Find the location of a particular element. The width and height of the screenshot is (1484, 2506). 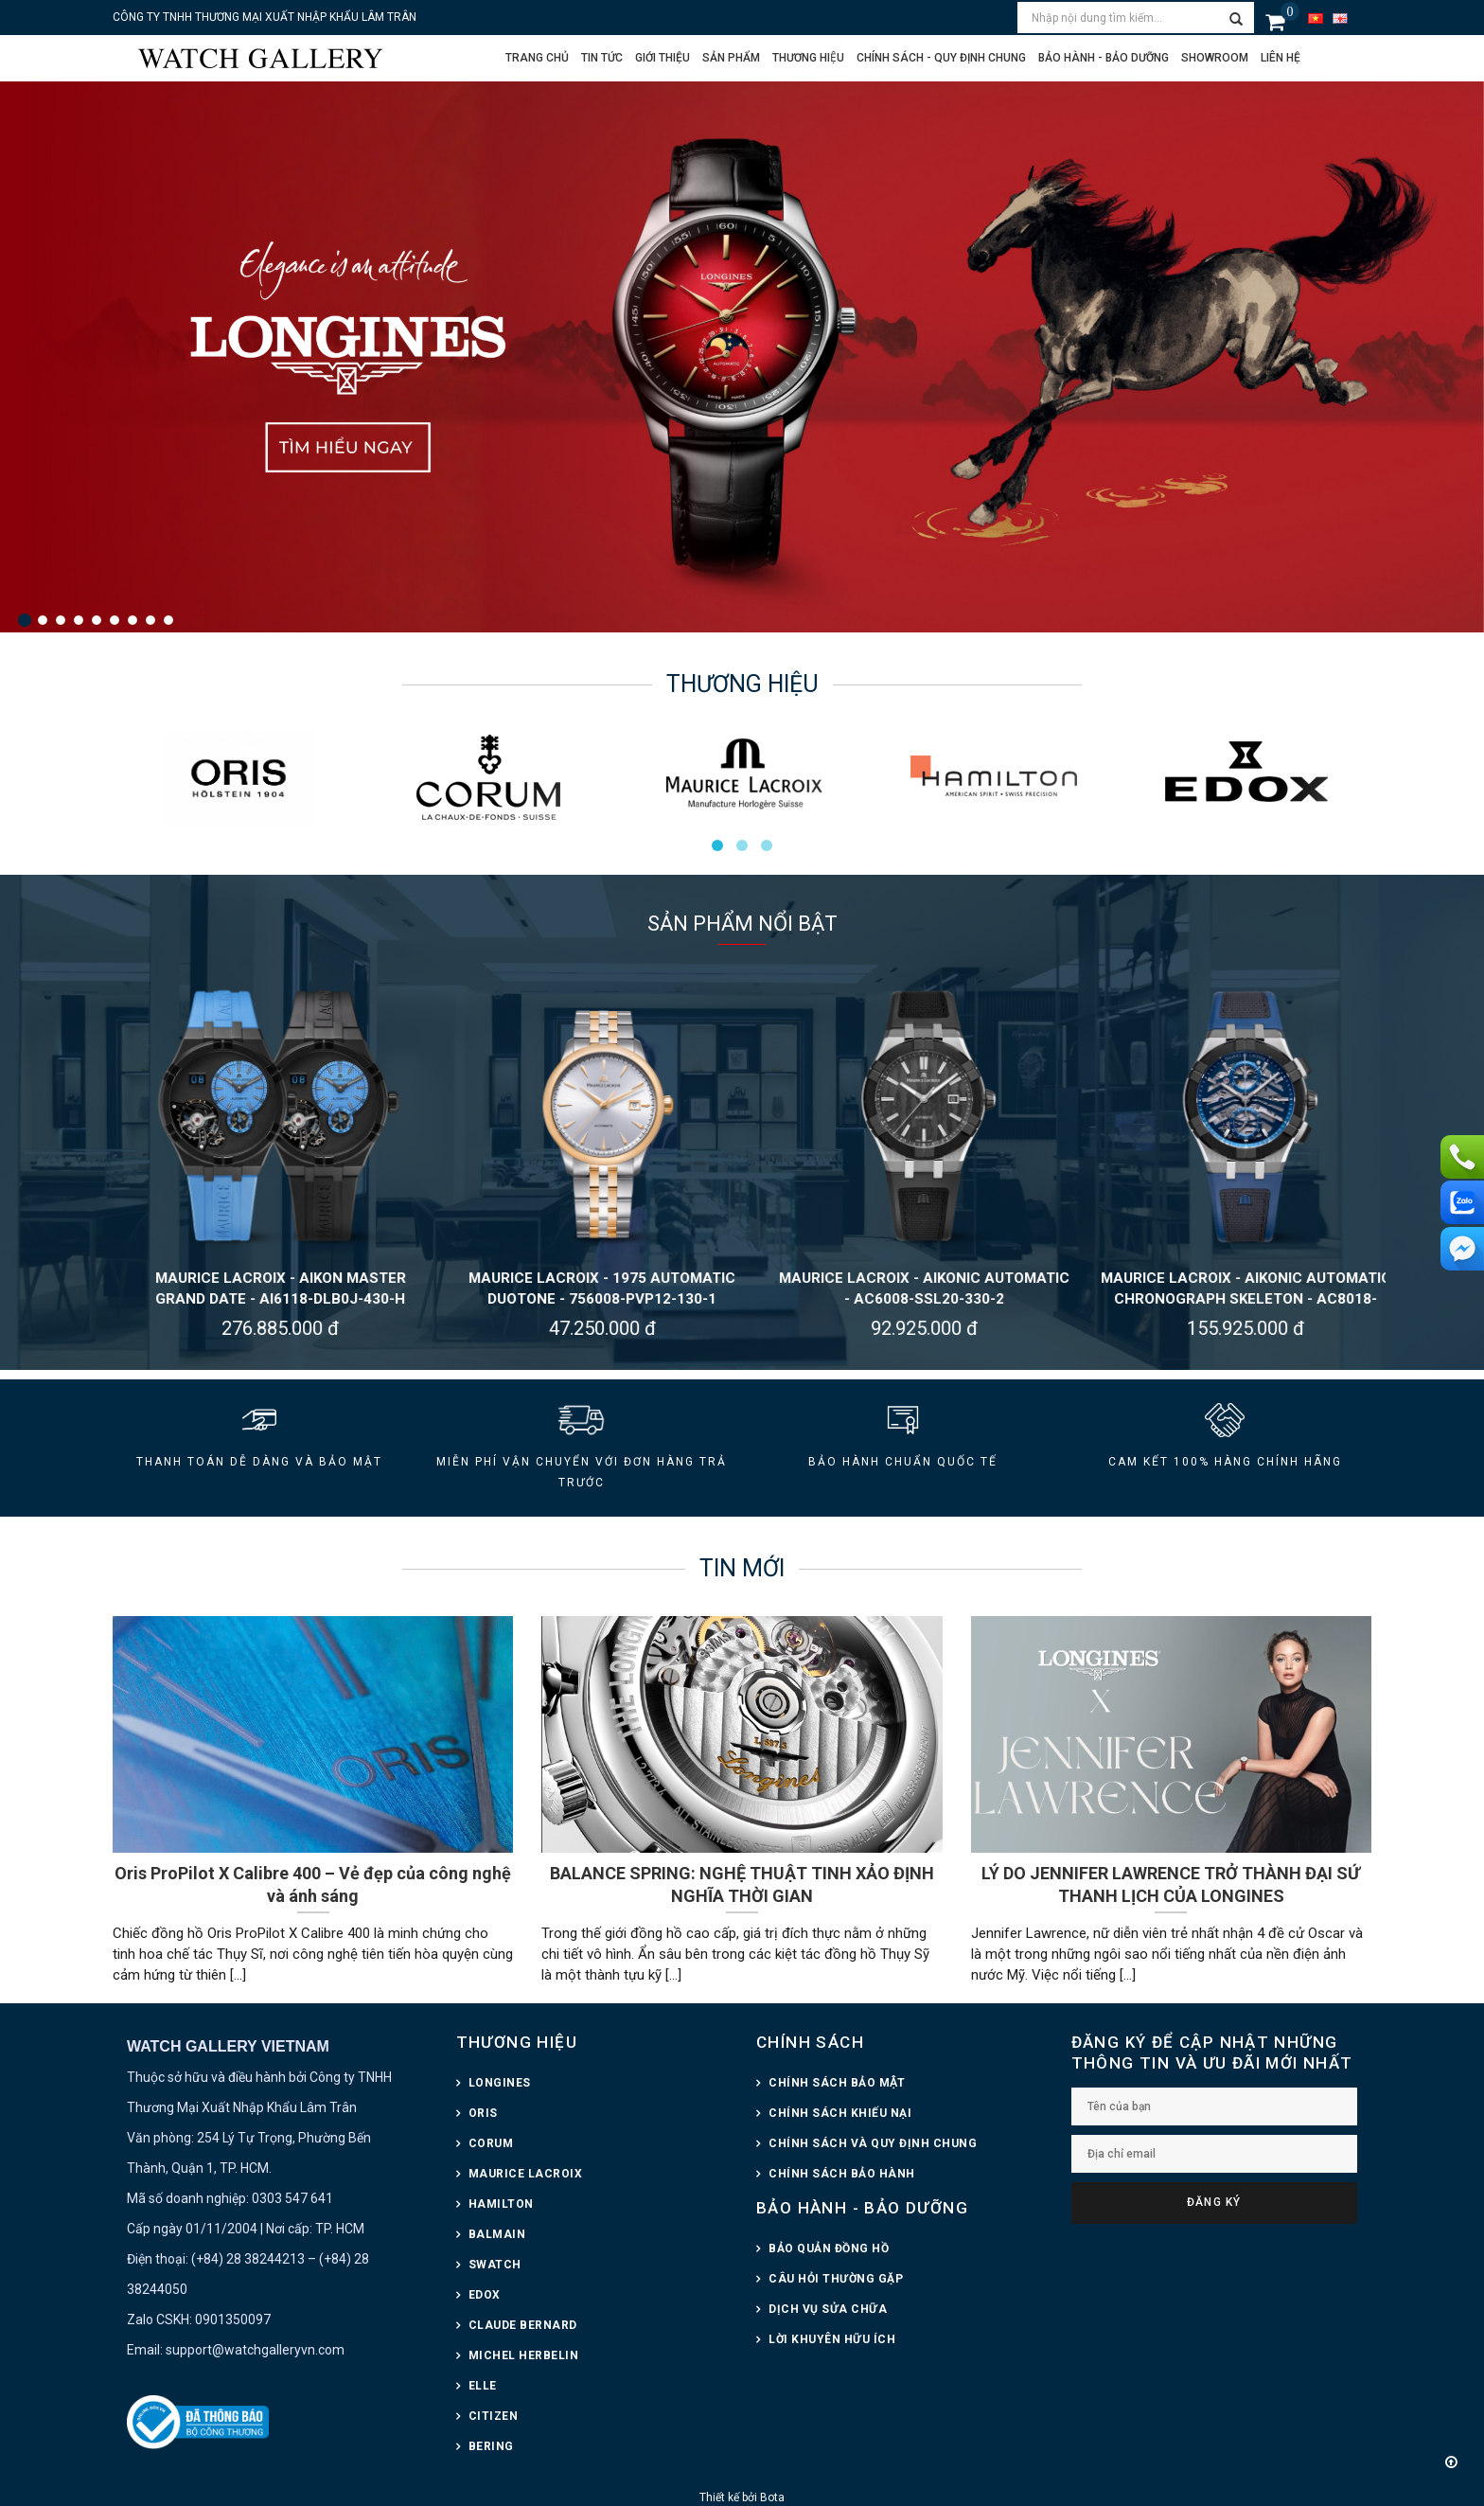

LÝ DO JENNIFER LAWRENCE TRỞ THÀNH ĐẠI SỨ THANH LỊCH CỦA LONGINES is located at coordinates (1170, 1884).